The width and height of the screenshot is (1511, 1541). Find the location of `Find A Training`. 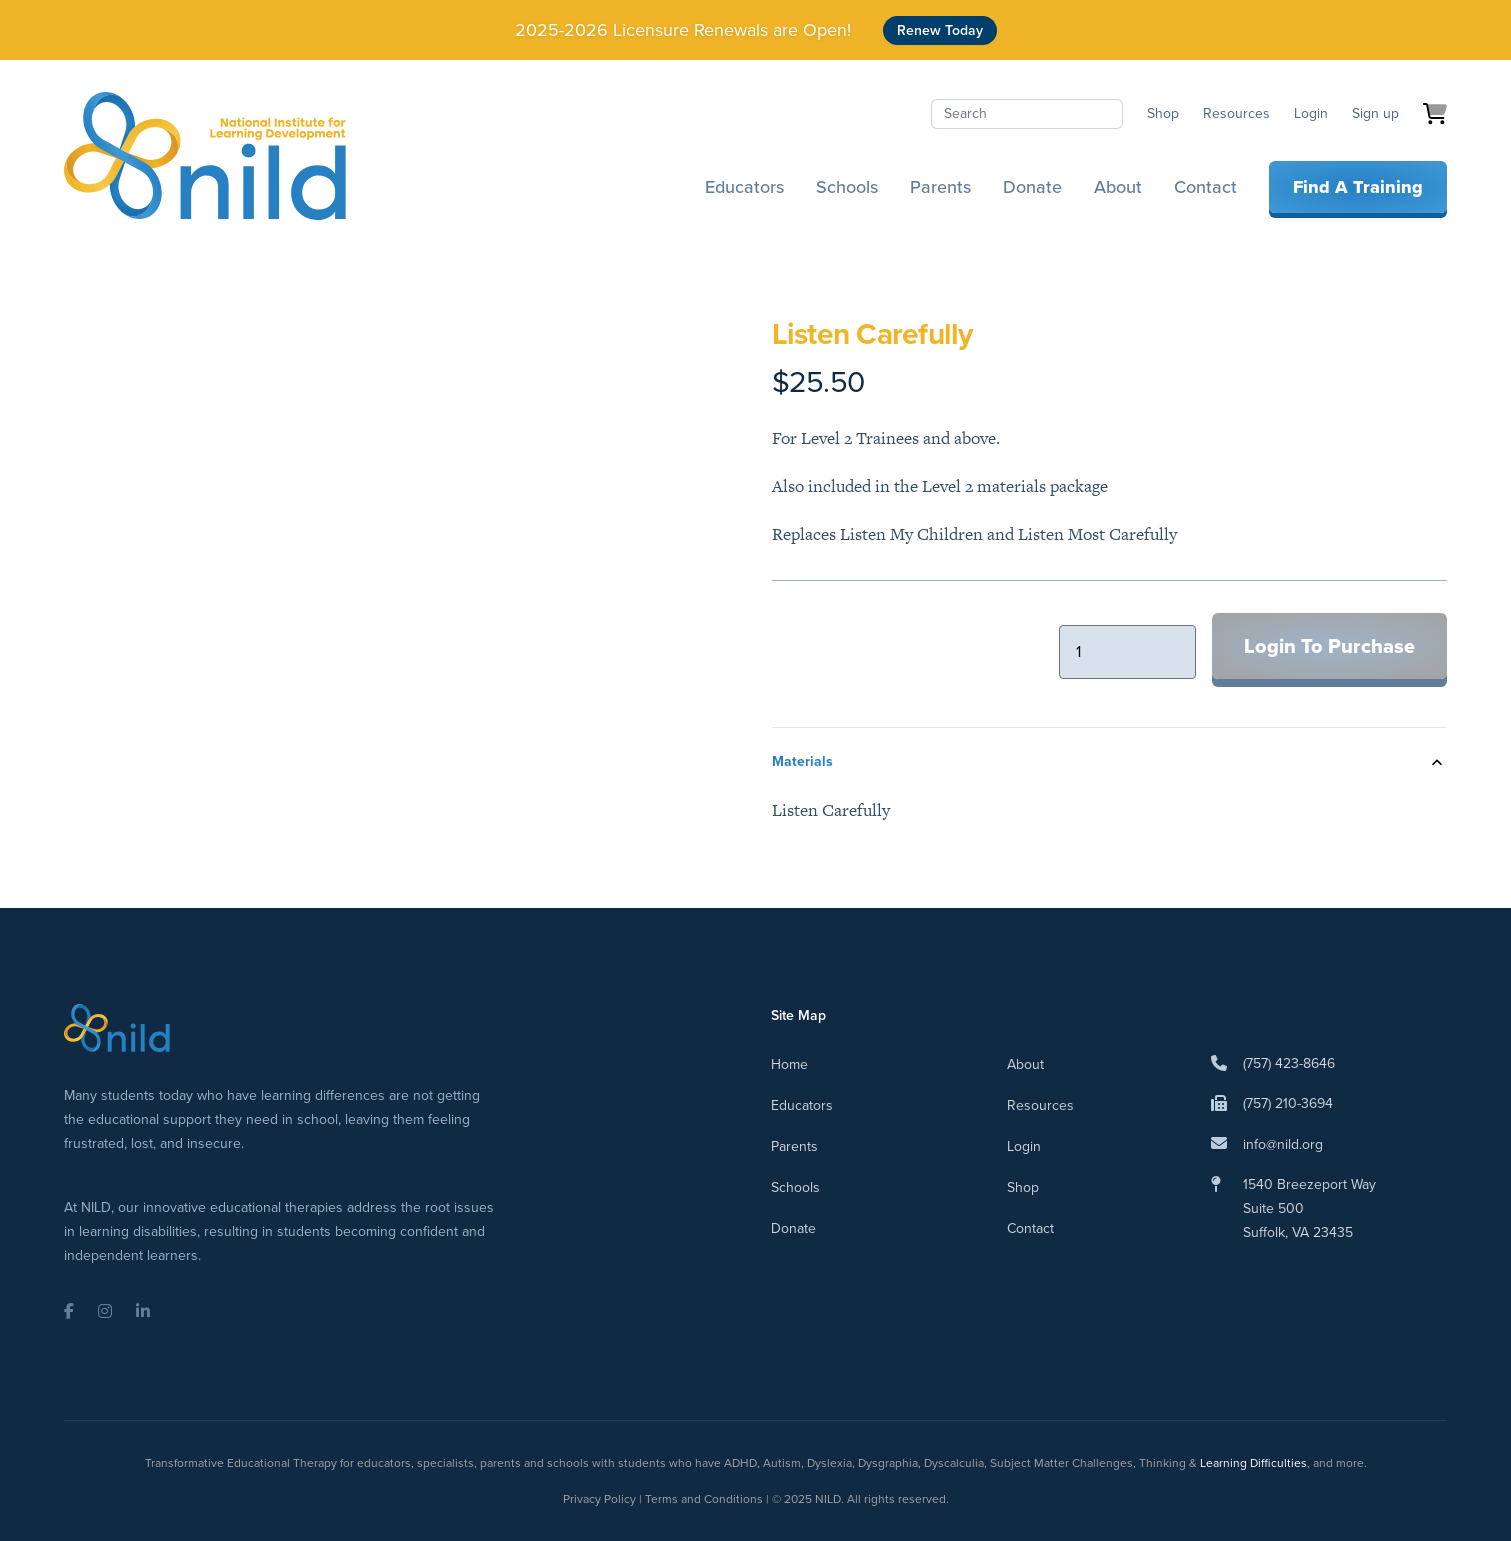

Find A Training is located at coordinates (1358, 187).